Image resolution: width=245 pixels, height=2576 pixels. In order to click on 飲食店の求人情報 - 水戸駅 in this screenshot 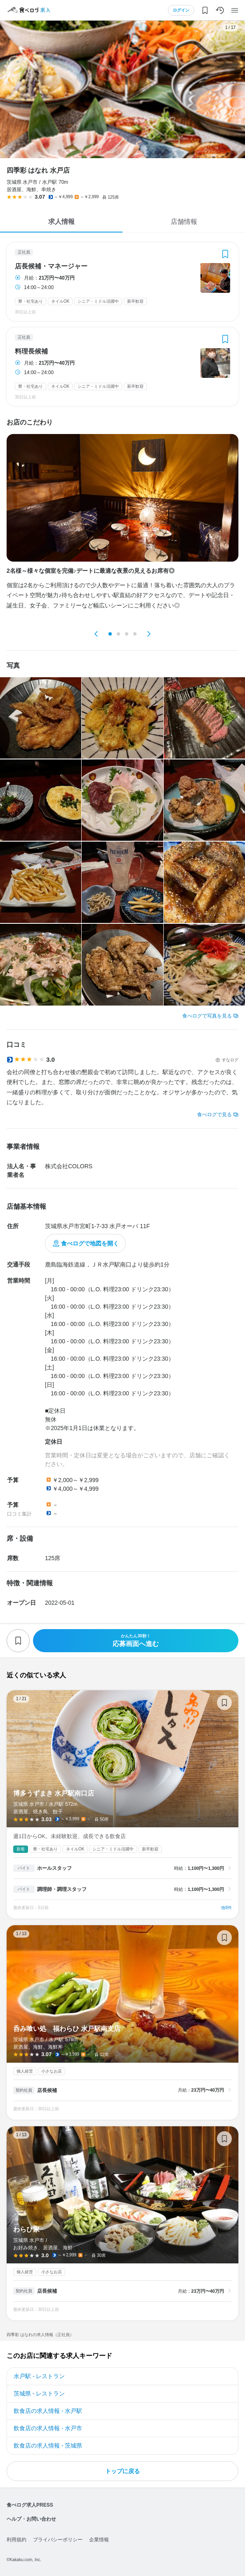, I will do `click(48, 2411)`.